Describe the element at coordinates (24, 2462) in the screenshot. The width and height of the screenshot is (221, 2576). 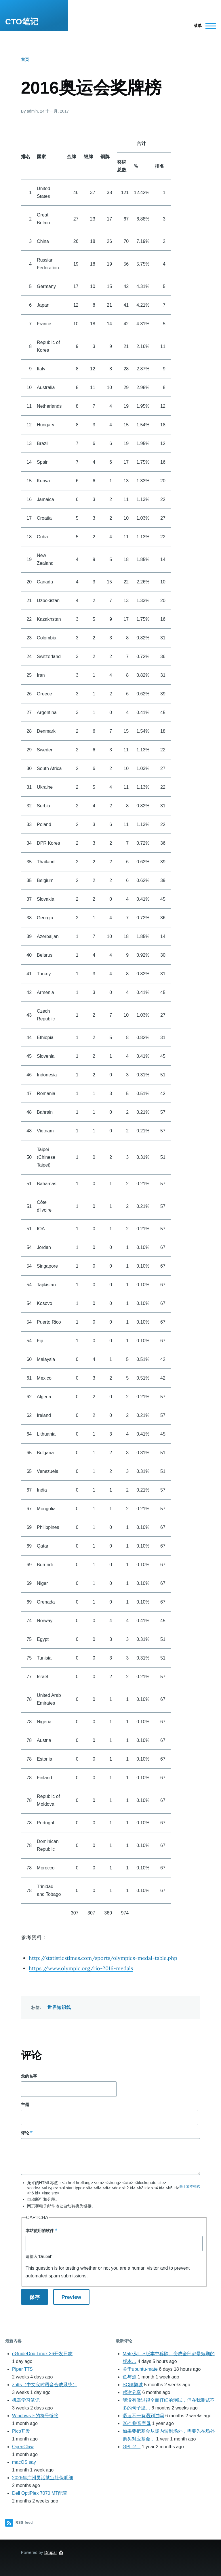
I see `macOS say` at that location.